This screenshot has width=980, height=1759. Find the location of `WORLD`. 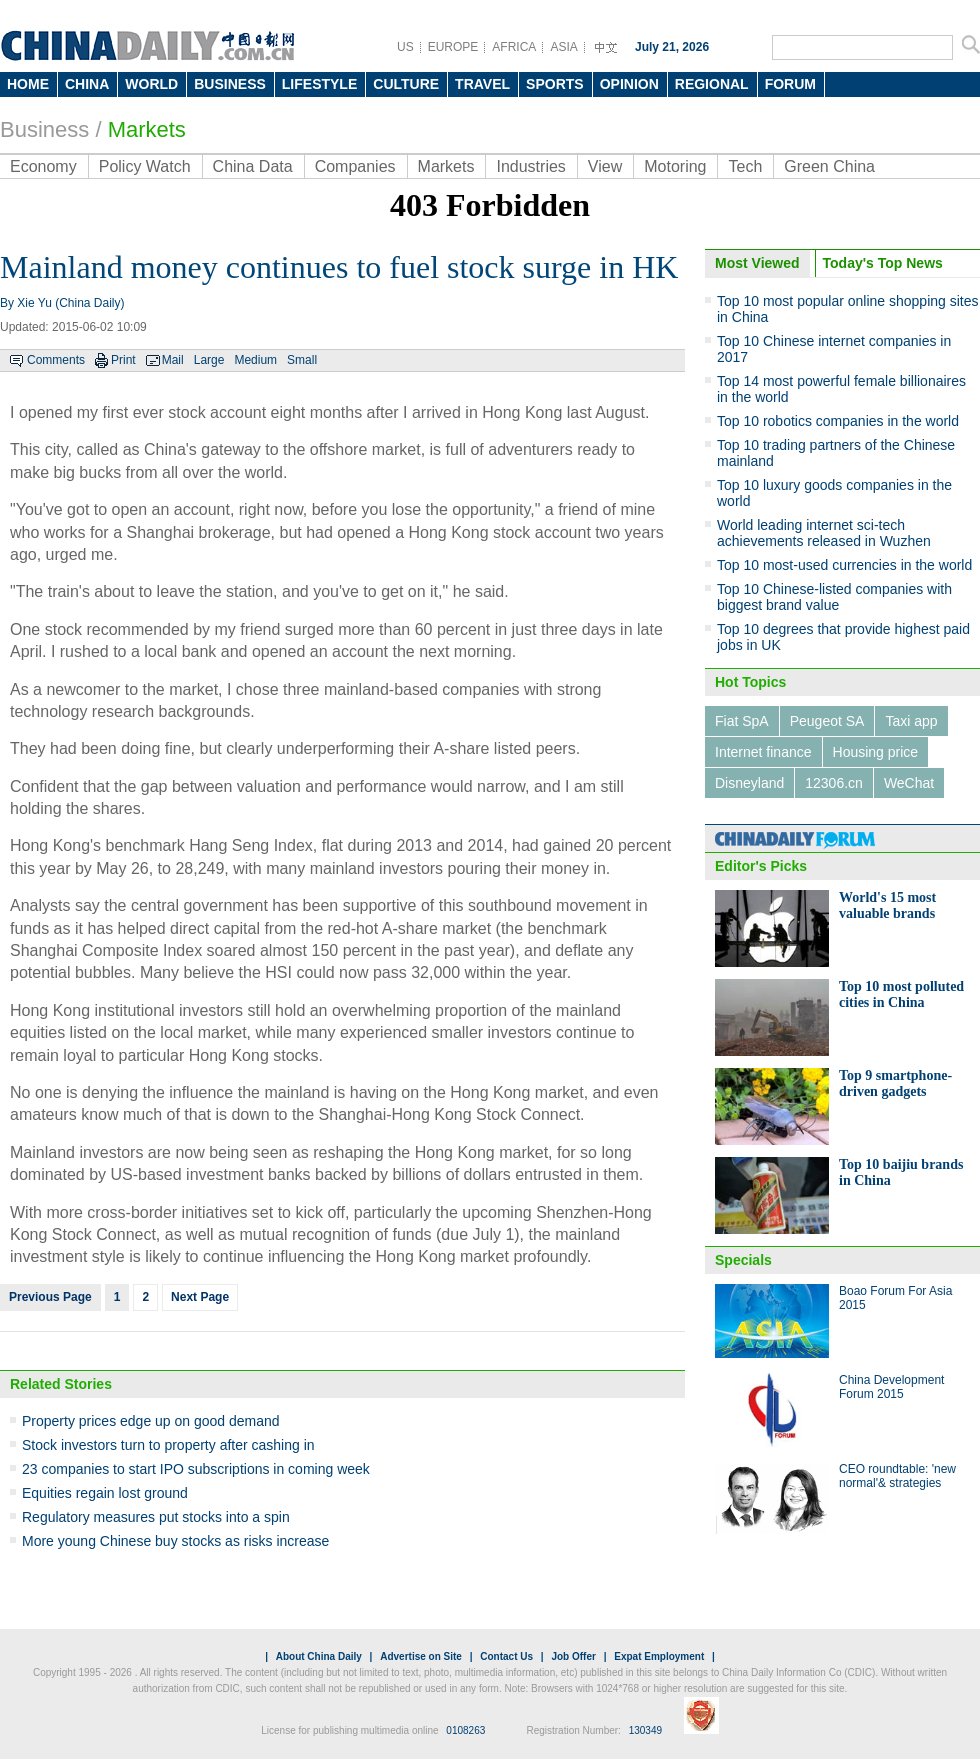

WORLD is located at coordinates (151, 84).